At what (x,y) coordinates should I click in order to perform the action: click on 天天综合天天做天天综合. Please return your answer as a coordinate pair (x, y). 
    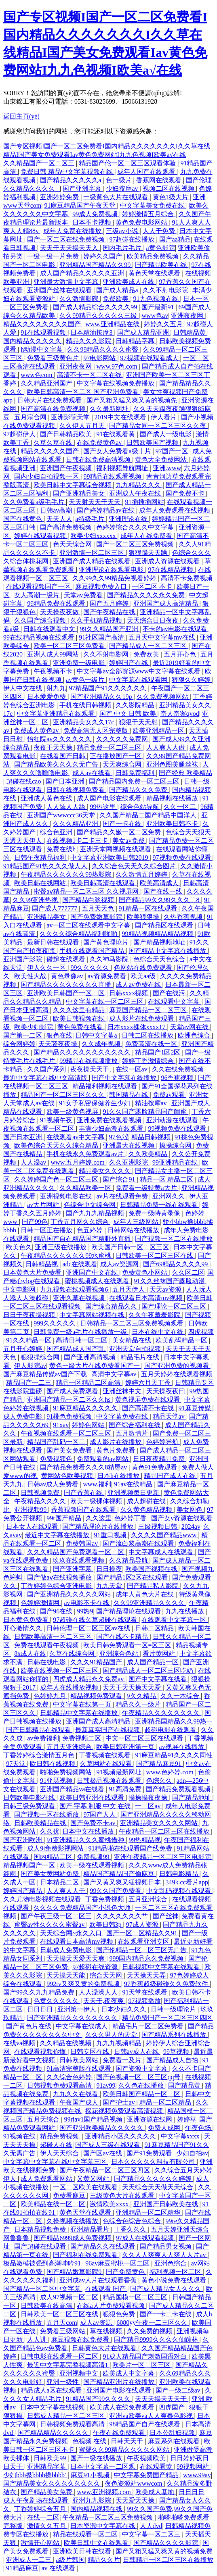
    Looking at the image, I should click on (158, 2187).